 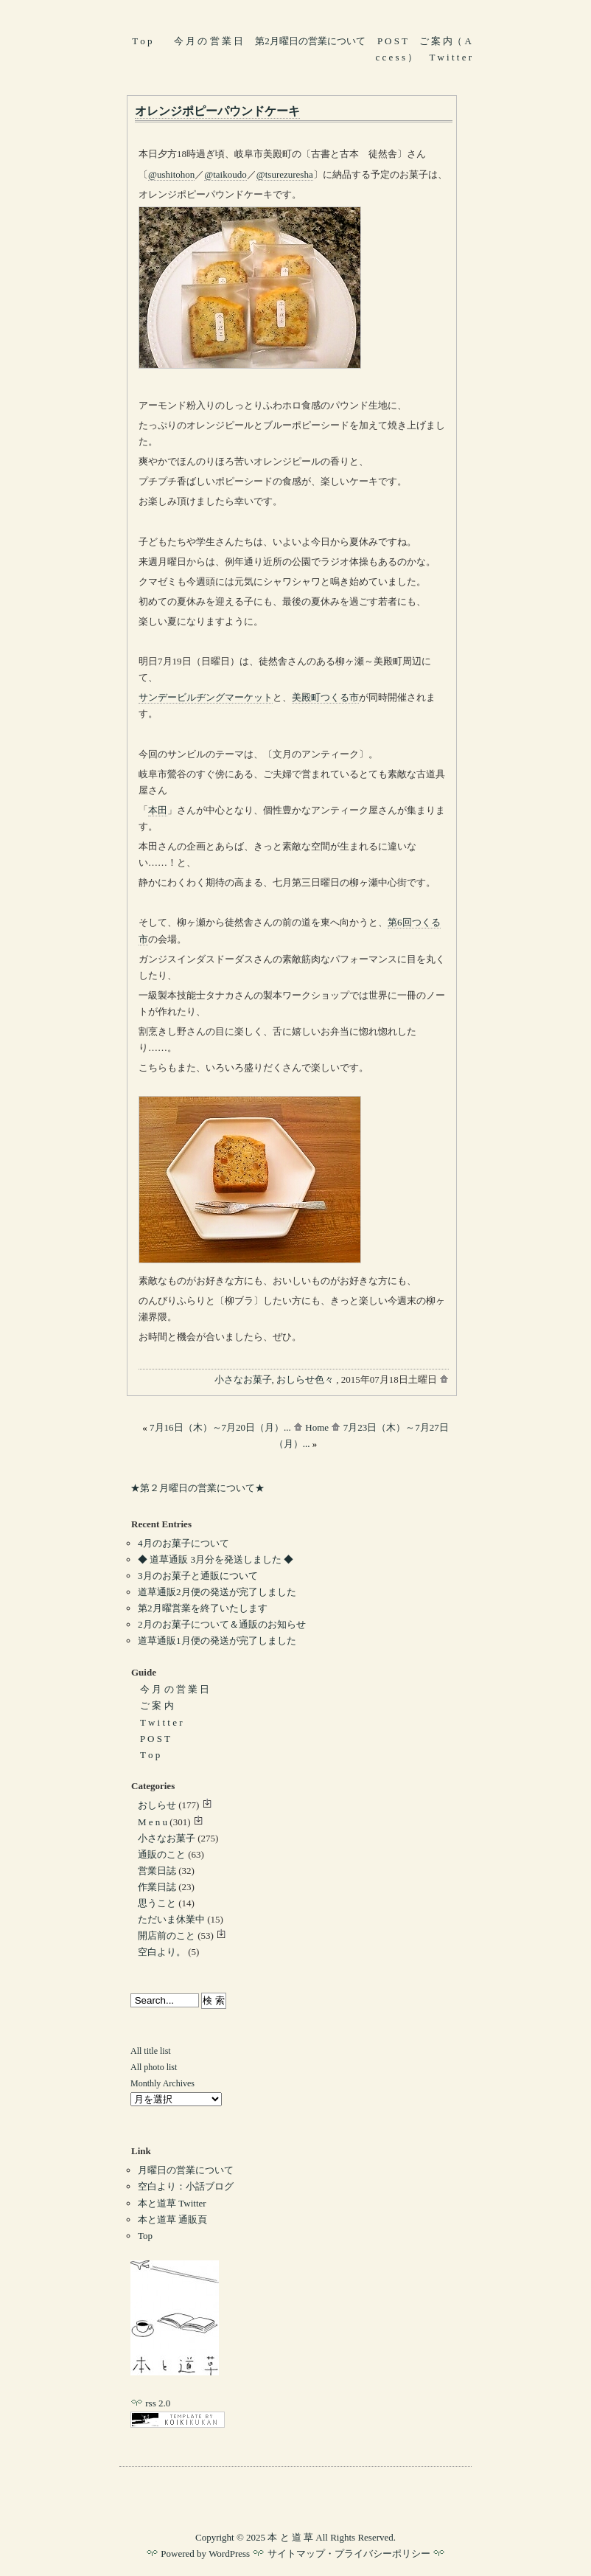 I want to click on 作業日誌, so click(x=157, y=1886).